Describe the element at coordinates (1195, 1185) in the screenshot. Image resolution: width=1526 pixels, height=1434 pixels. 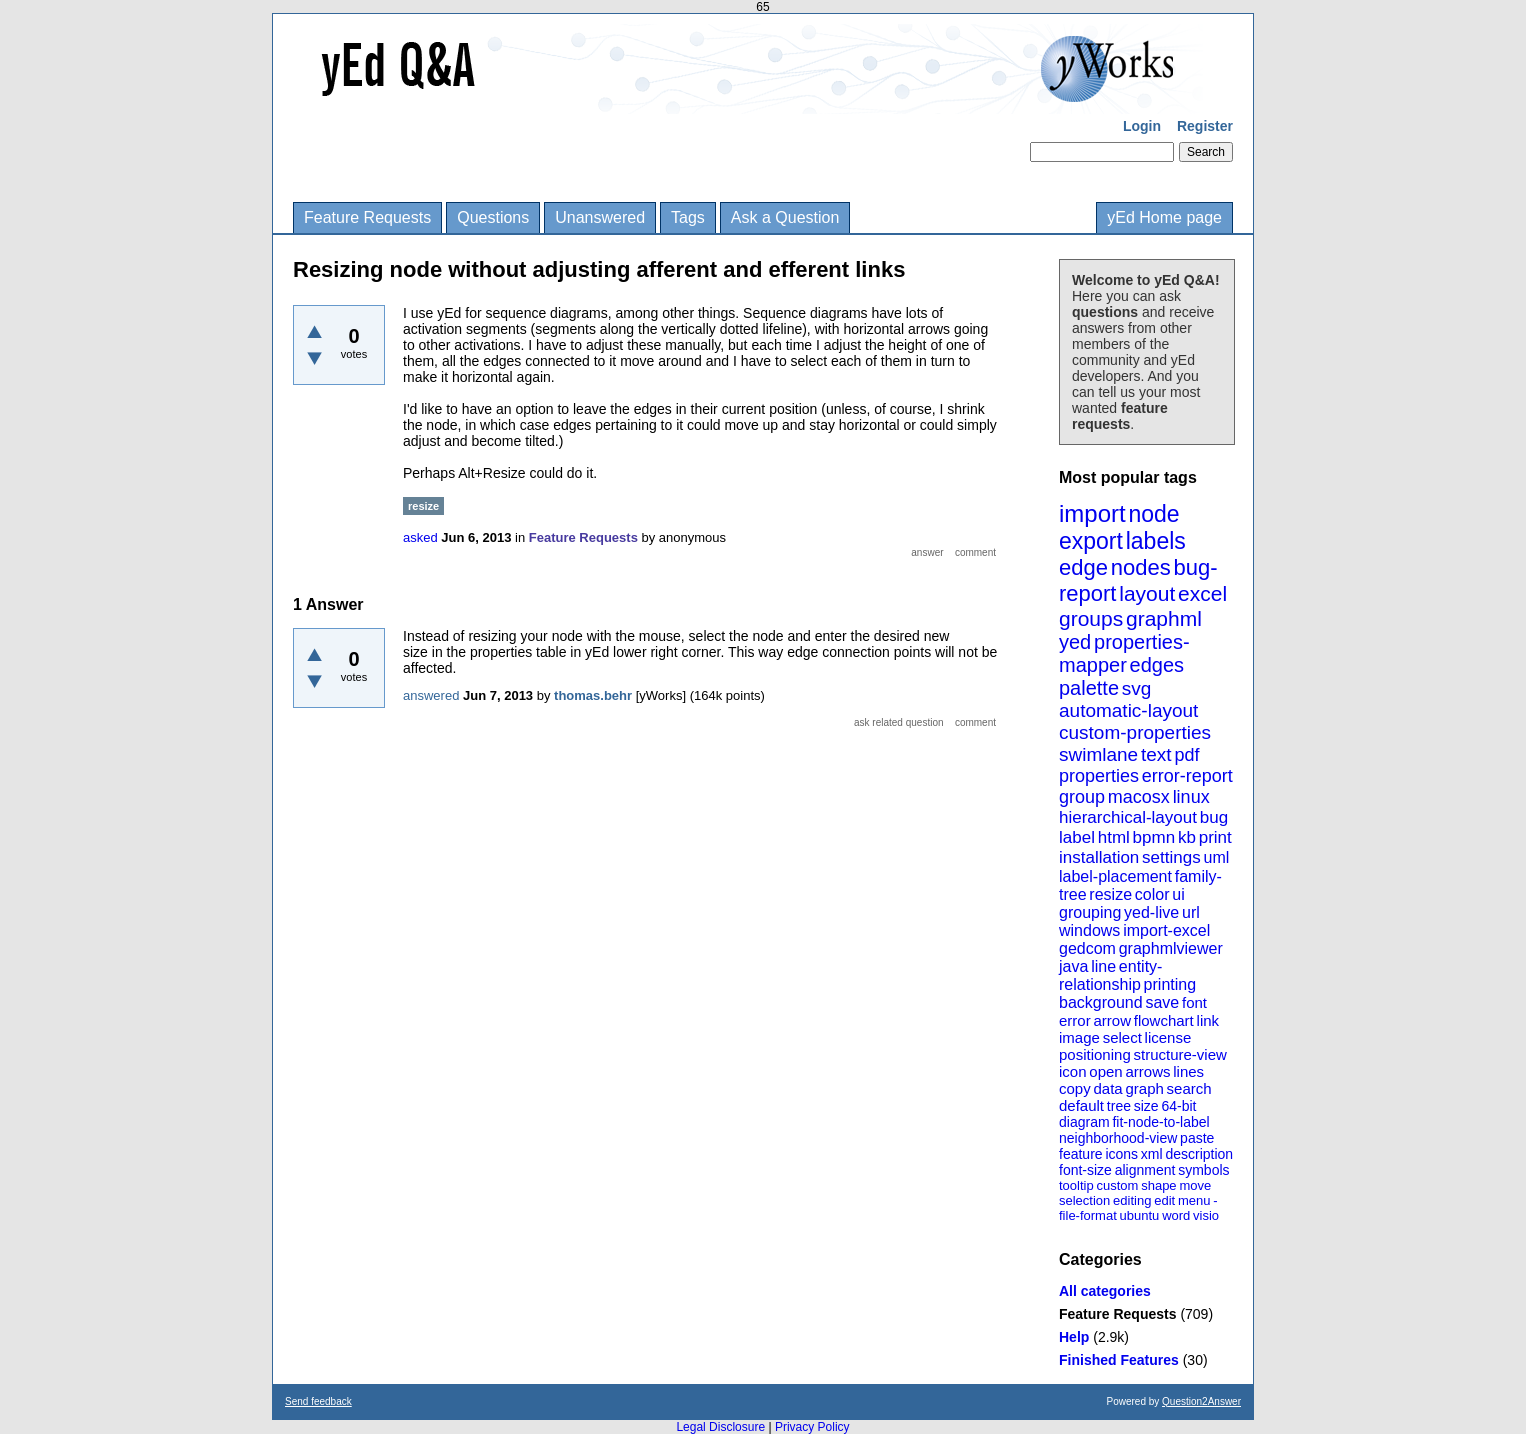
I see `move` at that location.